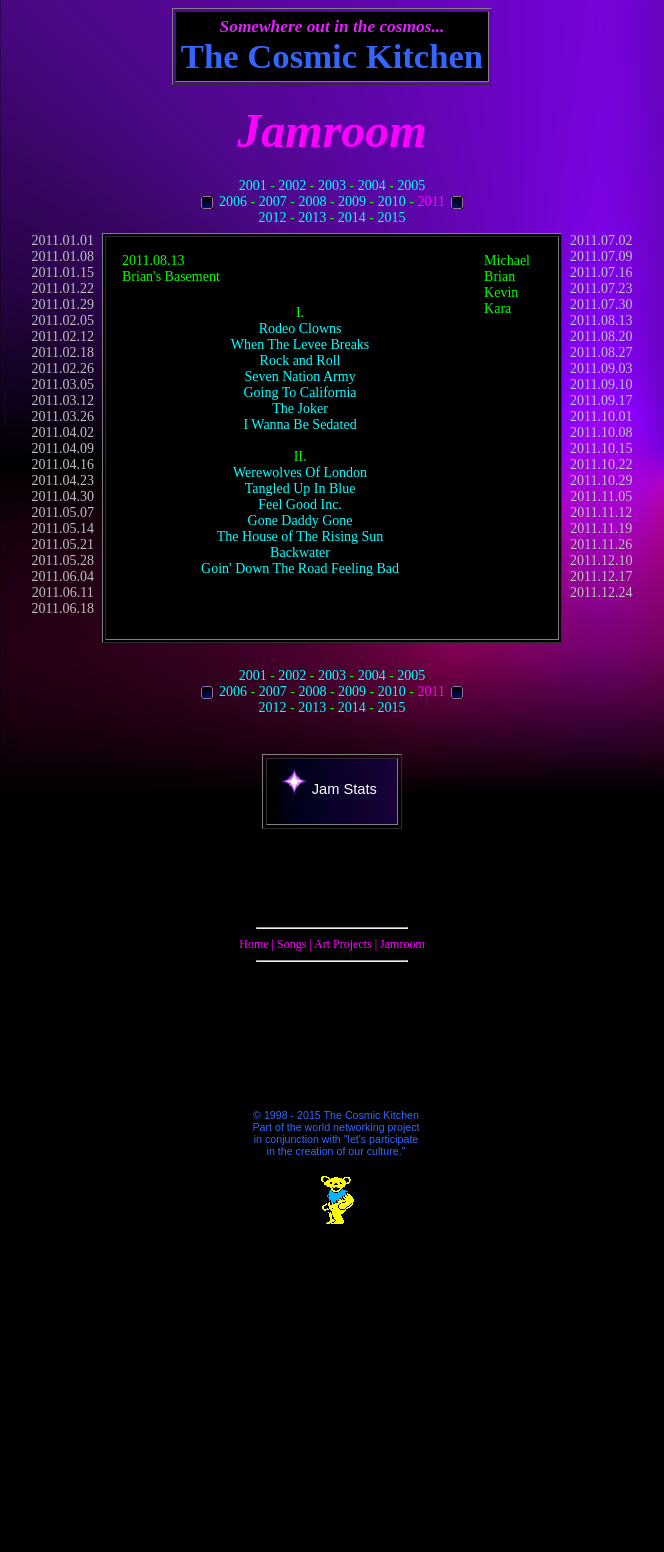  I want to click on Gone Daddy Gone, so click(300, 520).